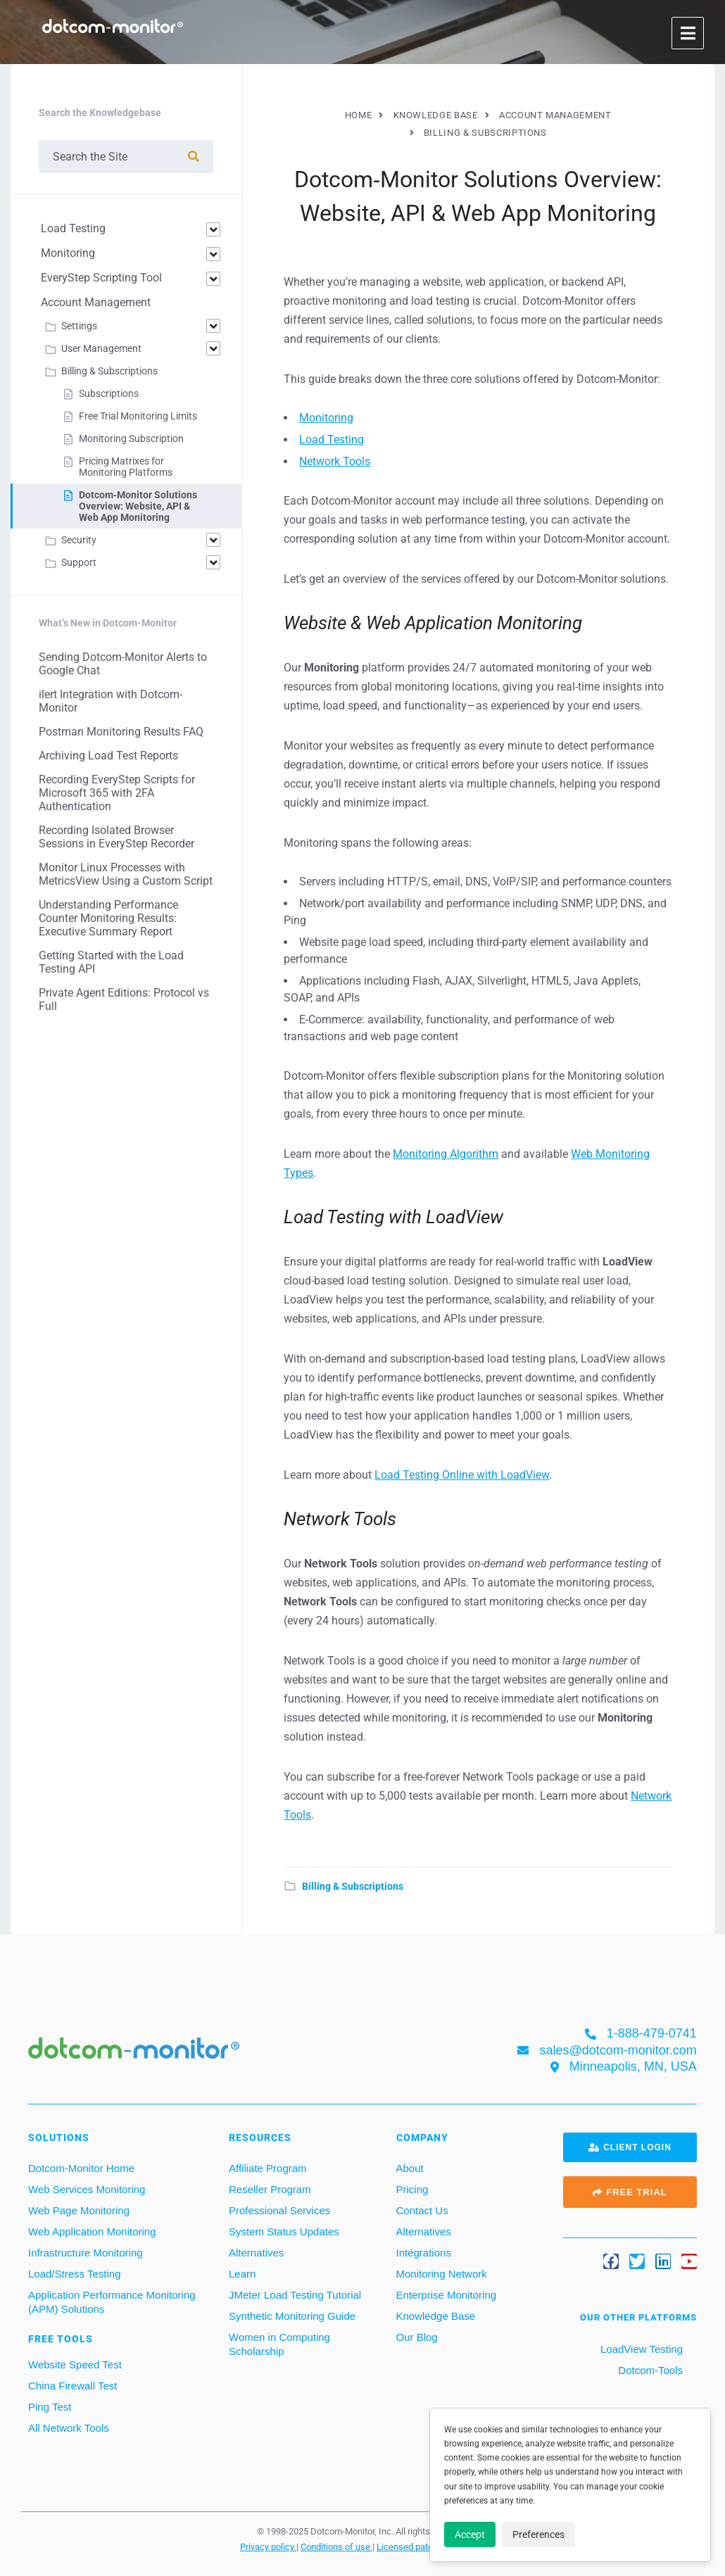 The width and height of the screenshot is (725, 2576). I want to click on Monitoring Network, so click(441, 2274).